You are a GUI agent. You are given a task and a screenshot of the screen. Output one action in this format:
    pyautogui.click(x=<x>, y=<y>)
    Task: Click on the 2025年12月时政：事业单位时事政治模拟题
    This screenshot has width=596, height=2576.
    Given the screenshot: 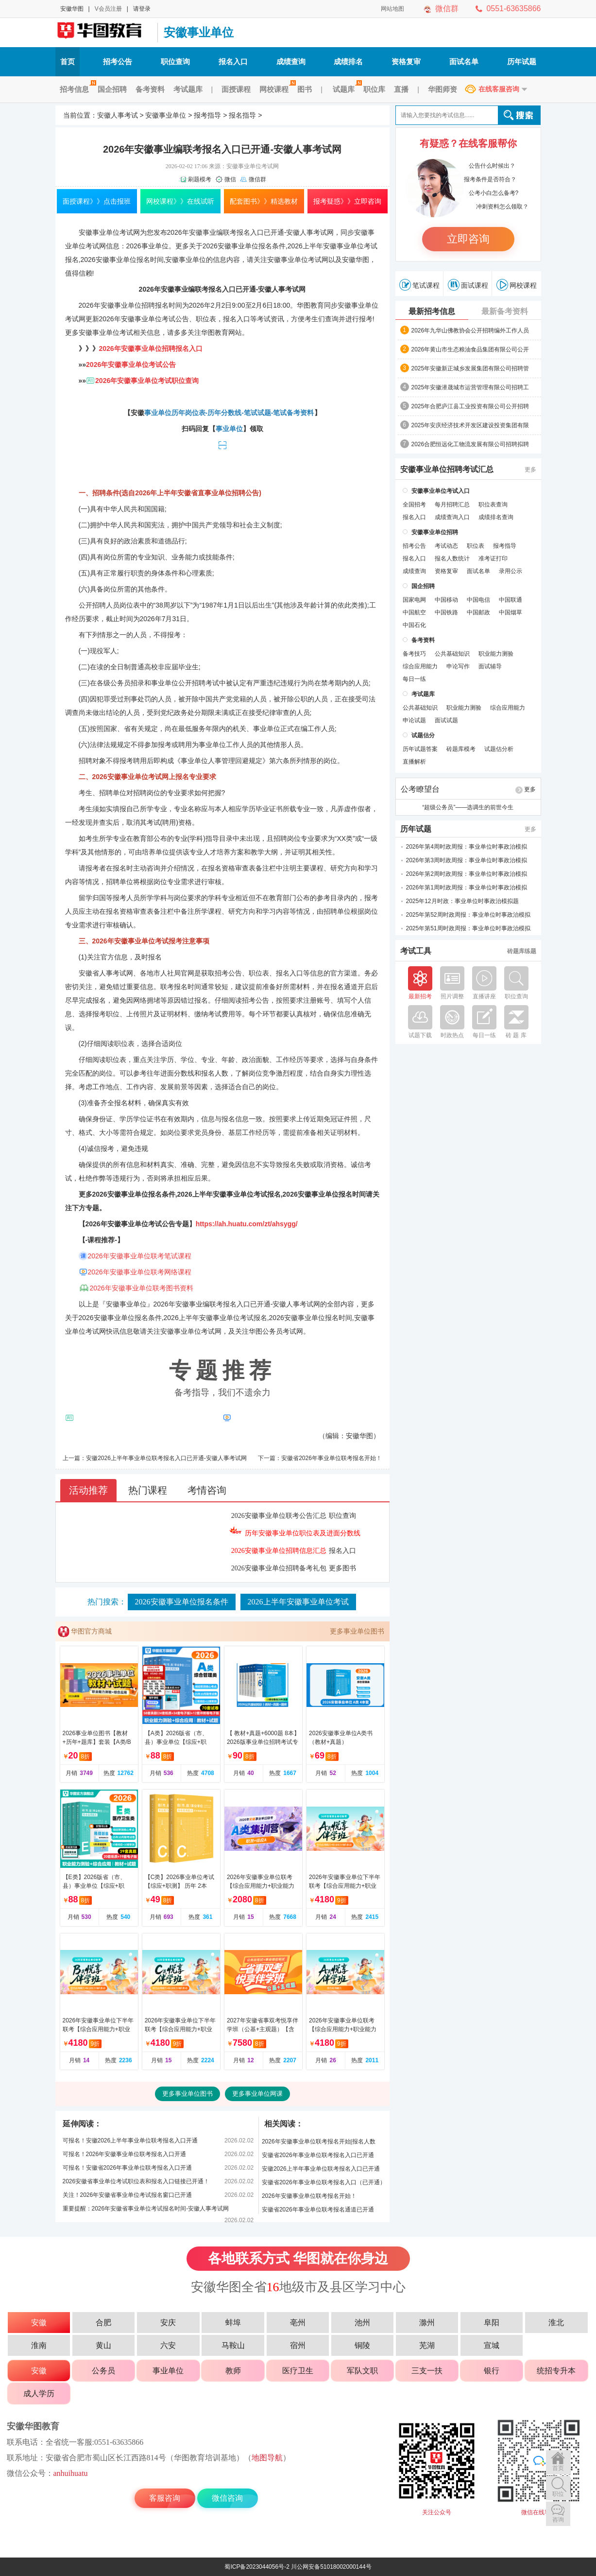 What is the action you would take?
    pyautogui.click(x=462, y=901)
    